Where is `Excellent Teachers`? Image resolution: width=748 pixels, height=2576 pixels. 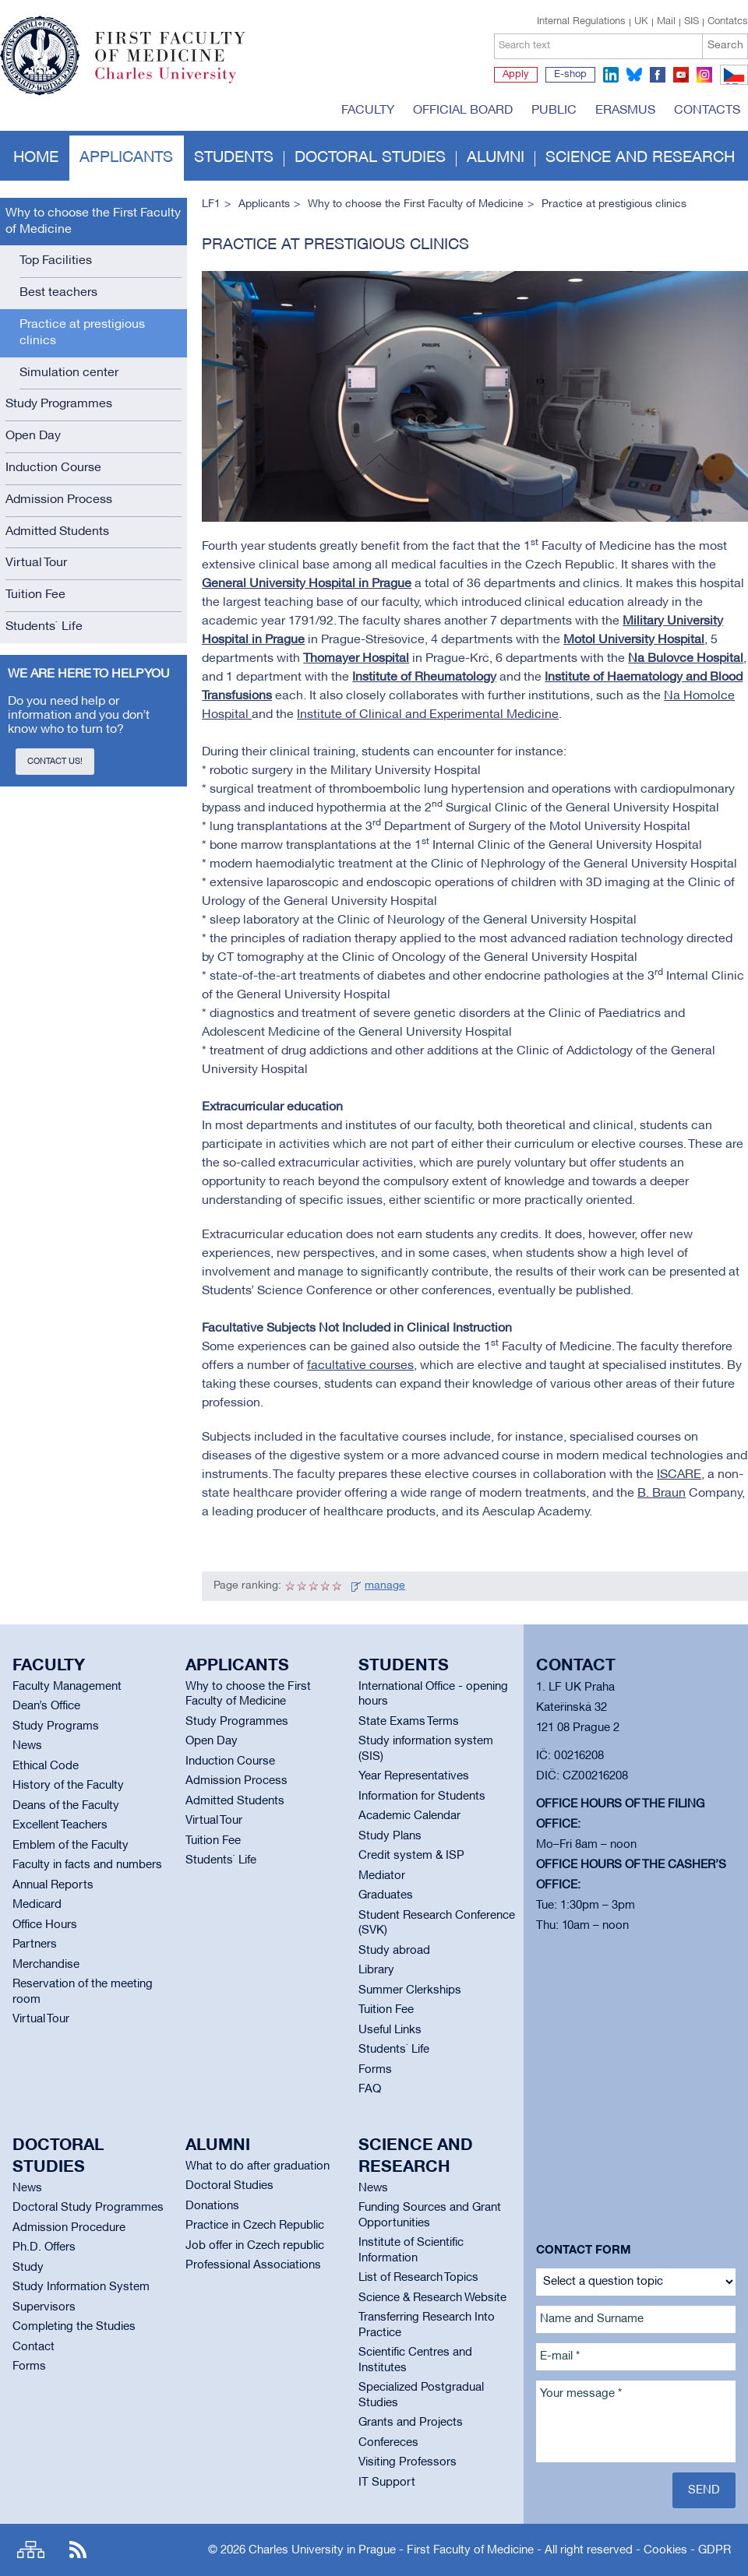 Excellent Teachers is located at coordinates (60, 1825).